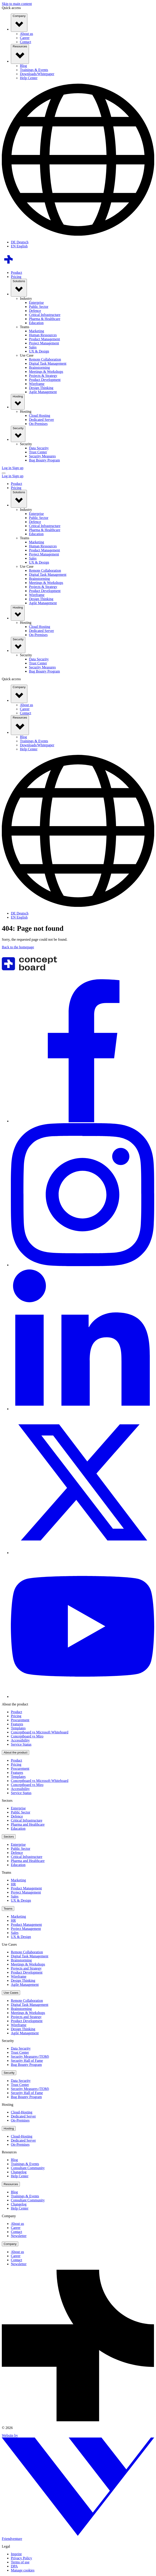 This screenshot has height=2576, width=156. What do you see at coordinates (27, 1972) in the screenshot?
I see `Product Development` at bounding box center [27, 1972].